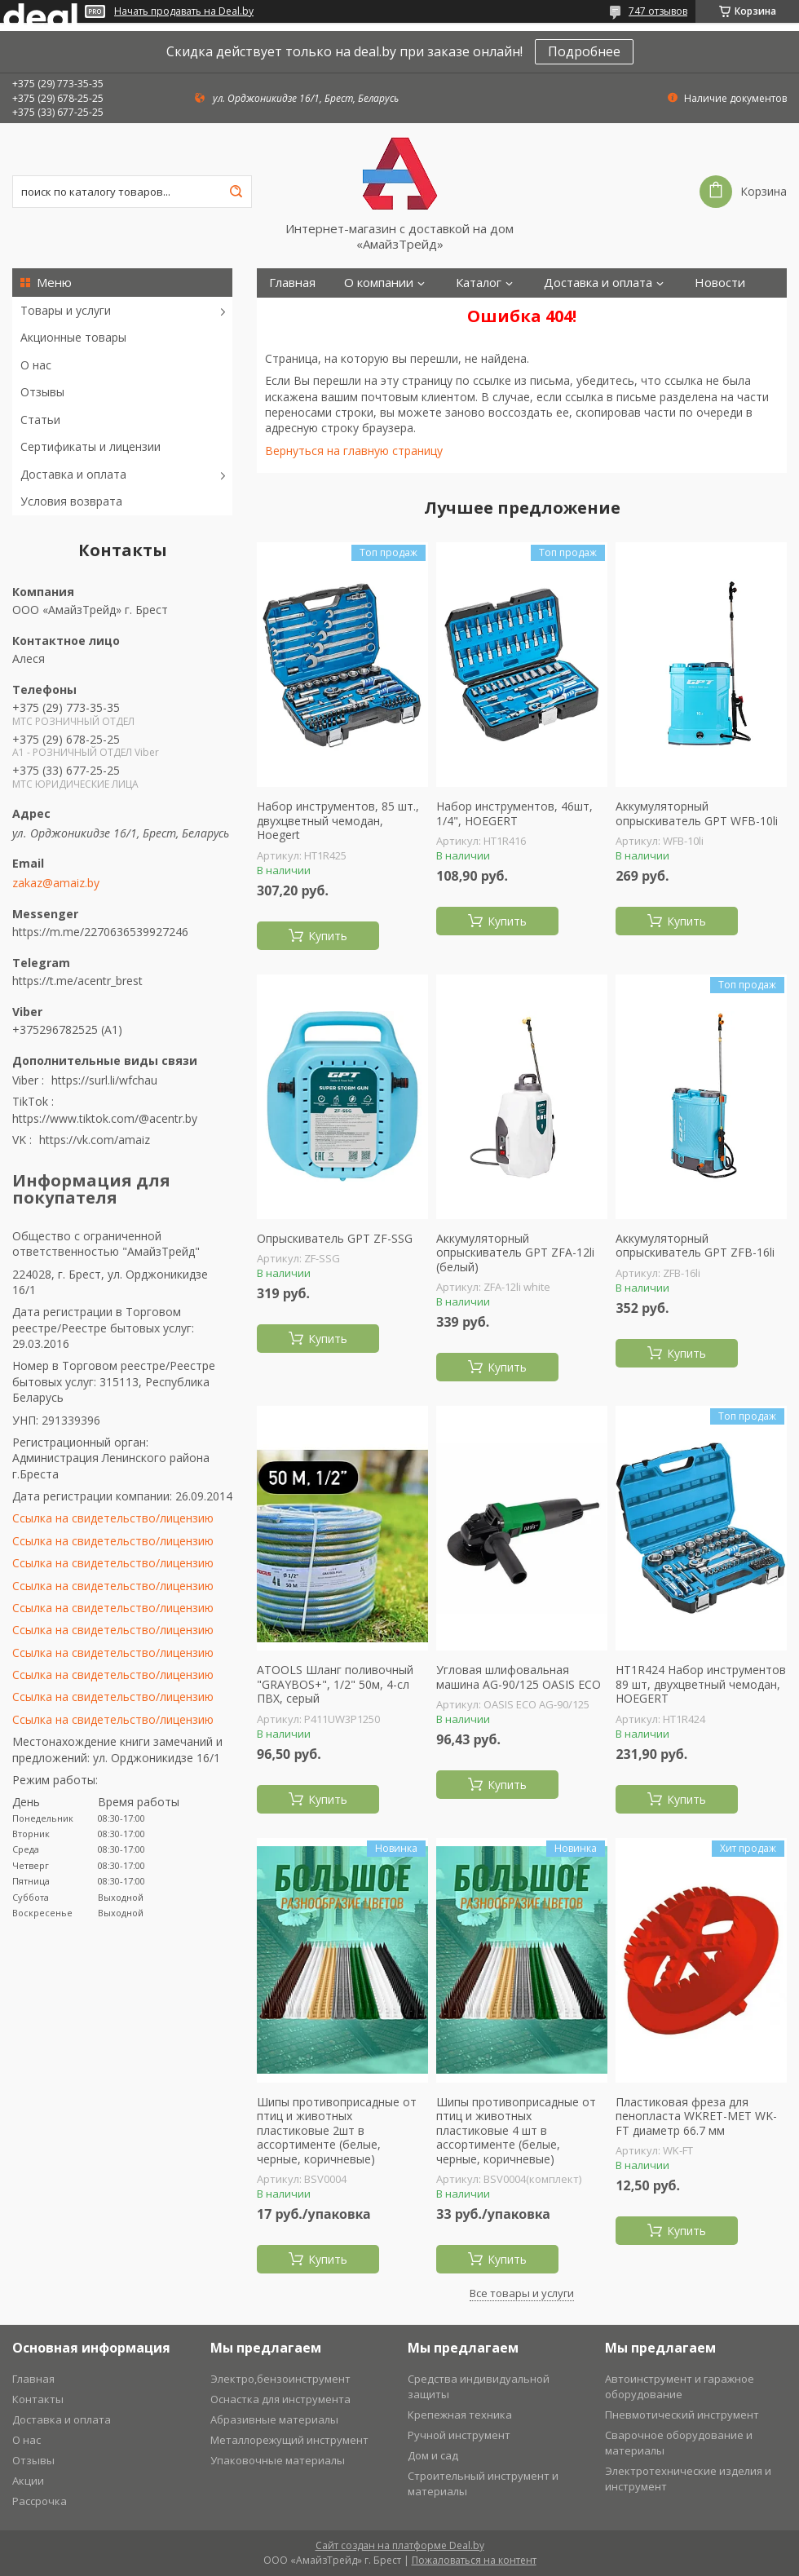 The width and height of the screenshot is (799, 2576). I want to click on Аккумуляторный опрыскиватель GPT WFB-10li, so click(697, 813).